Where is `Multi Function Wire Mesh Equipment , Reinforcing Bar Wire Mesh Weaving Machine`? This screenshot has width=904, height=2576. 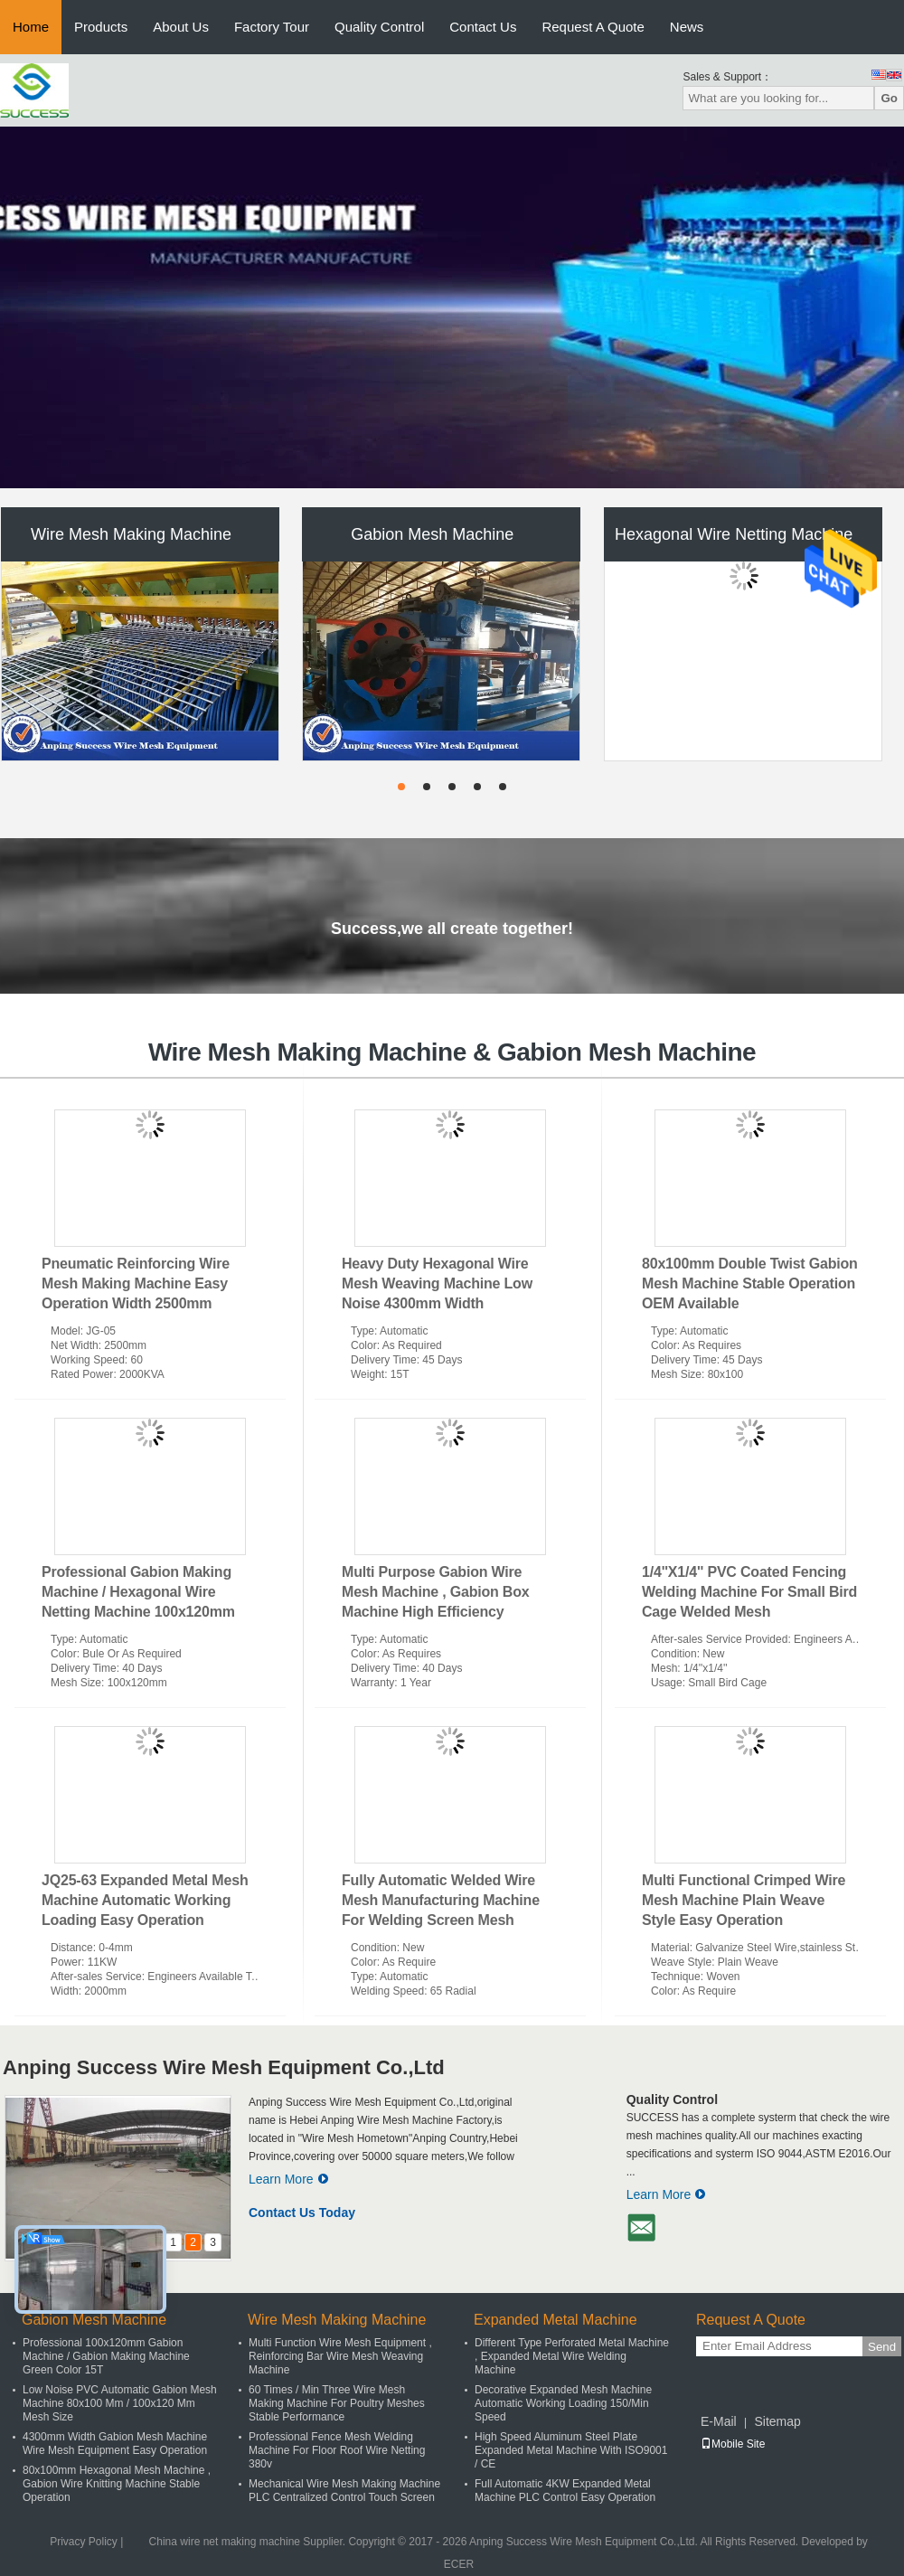 Multi Function Wire Mesh Equipment , Reinforcing Bar Wire Mesh Weaving Machine is located at coordinates (340, 2356).